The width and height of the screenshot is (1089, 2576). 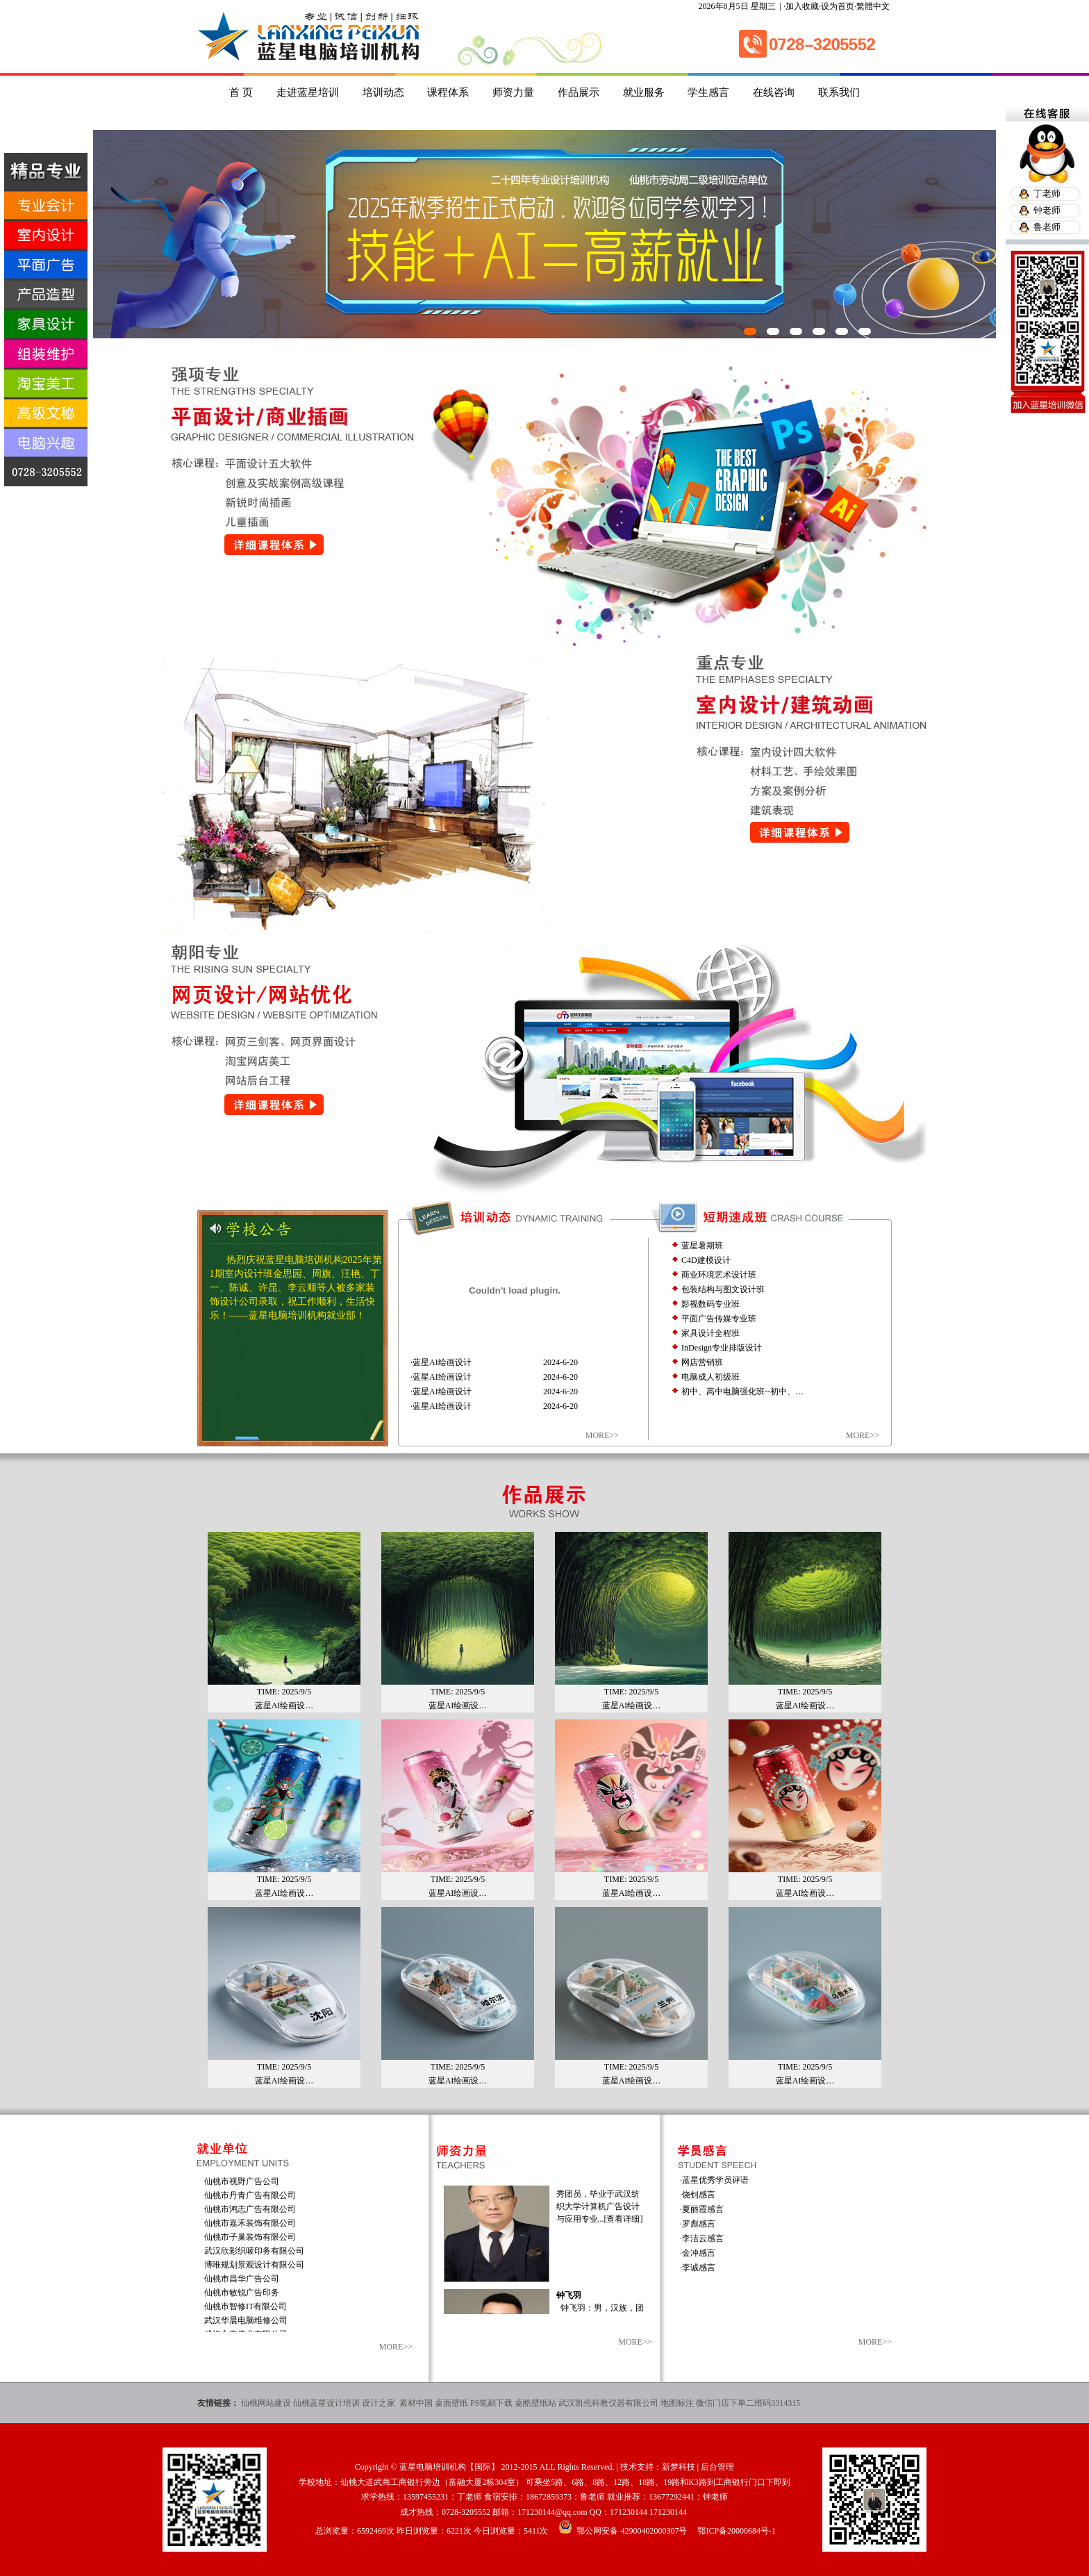 I want to click on 171230144, so click(x=628, y=2512).